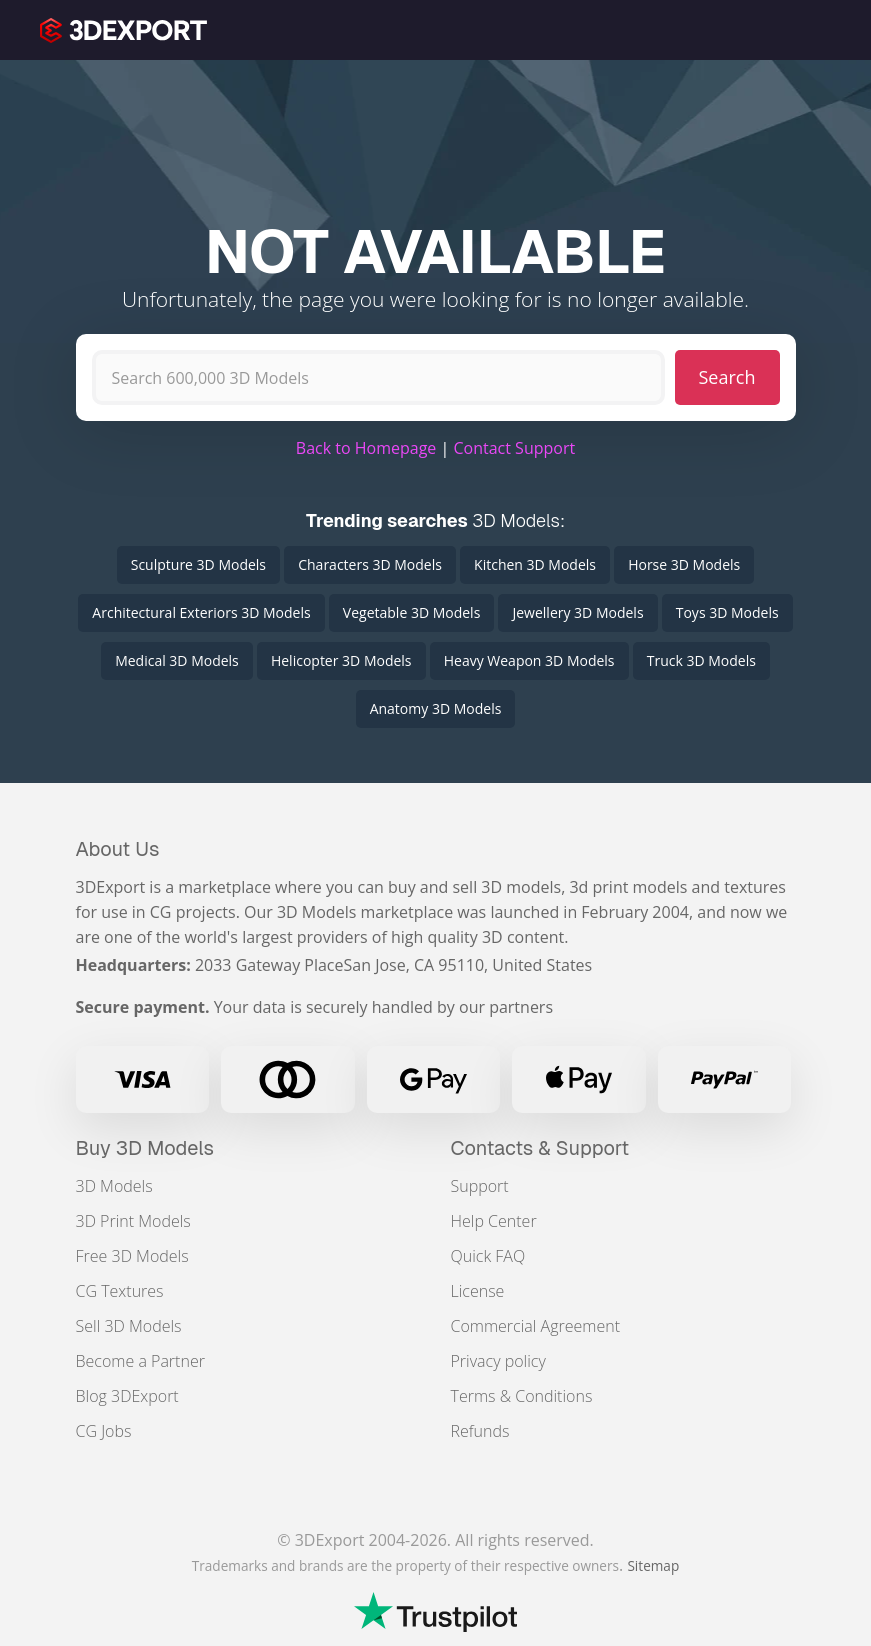  What do you see at coordinates (522, 1396) in the screenshot?
I see `Terms & Conditions` at bounding box center [522, 1396].